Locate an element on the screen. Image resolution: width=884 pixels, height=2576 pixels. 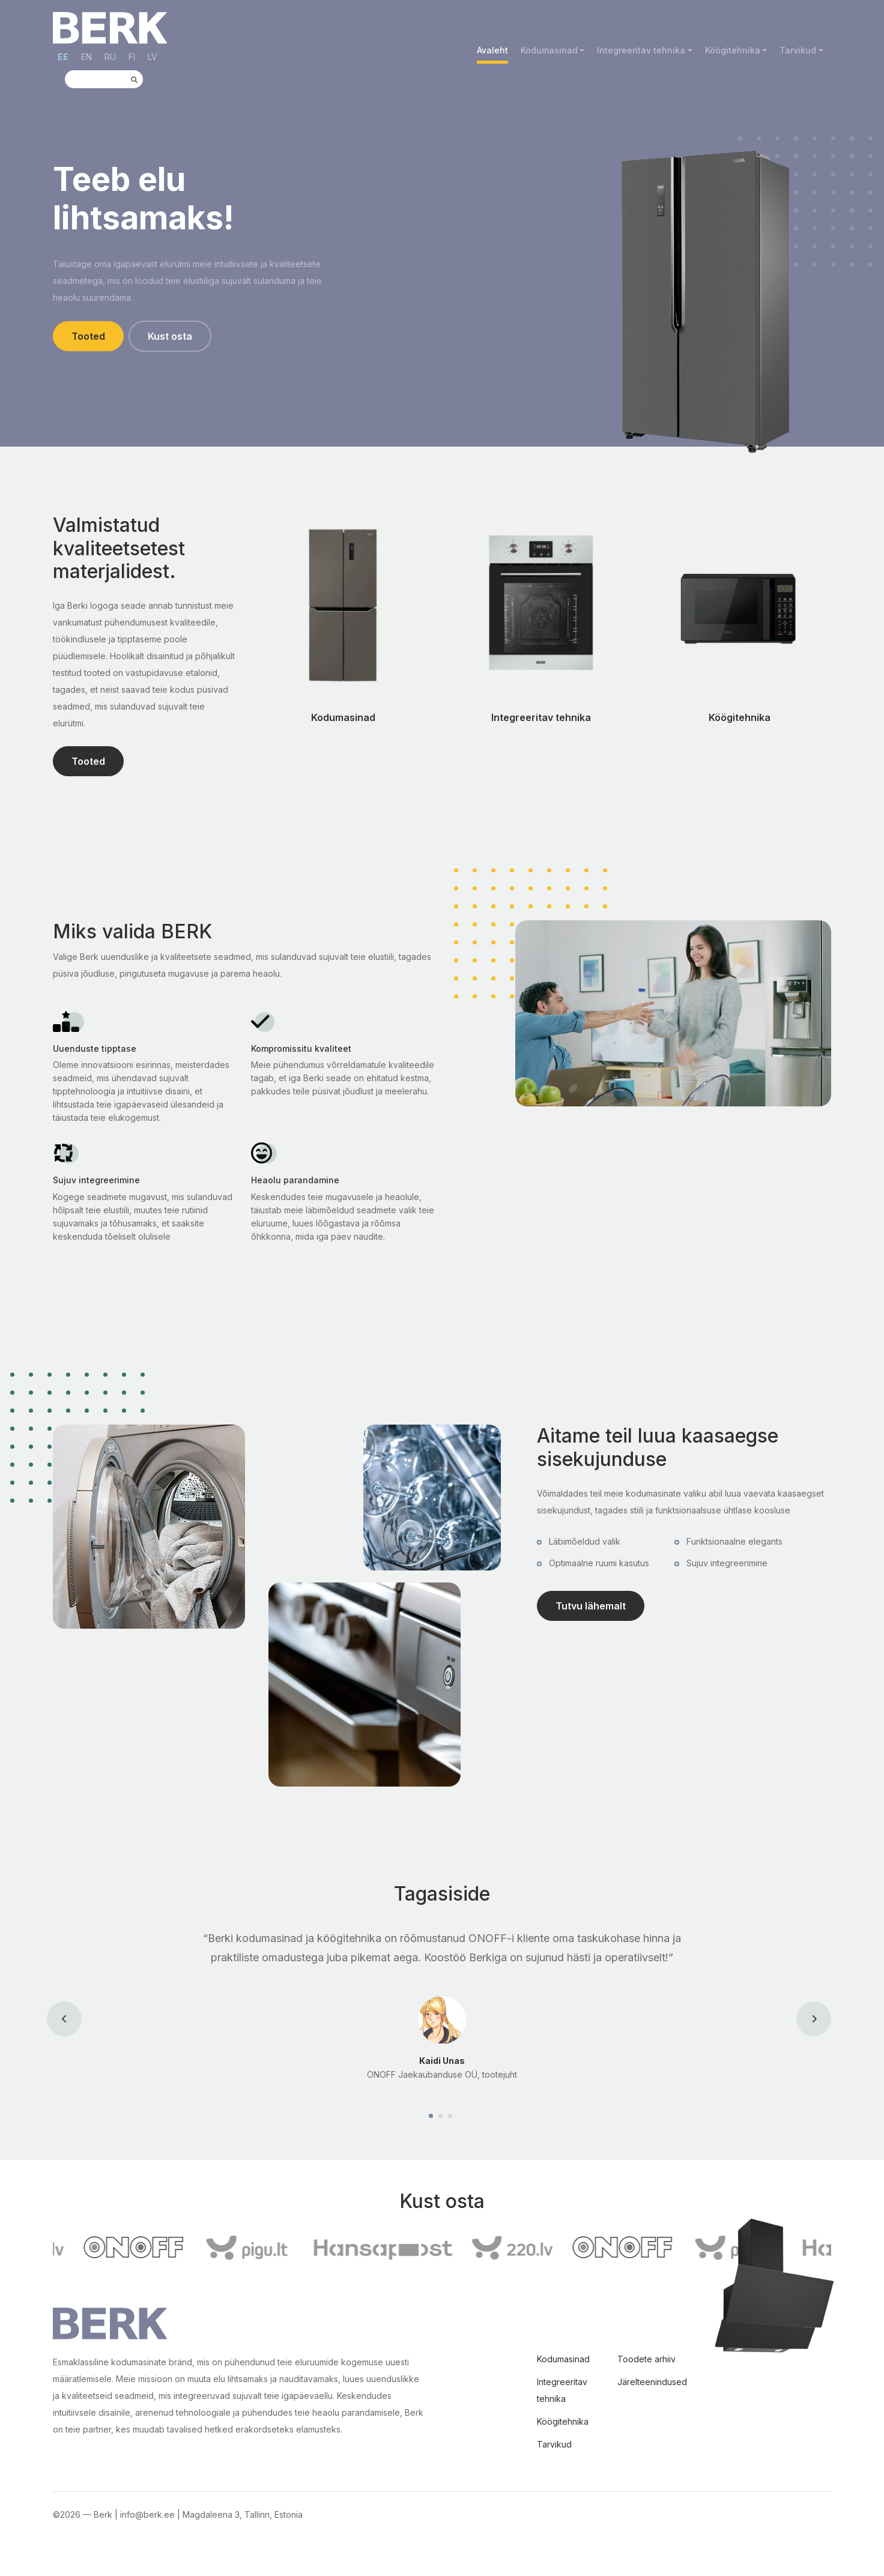
[Carousel Page 3] is located at coordinates (451, 2116).